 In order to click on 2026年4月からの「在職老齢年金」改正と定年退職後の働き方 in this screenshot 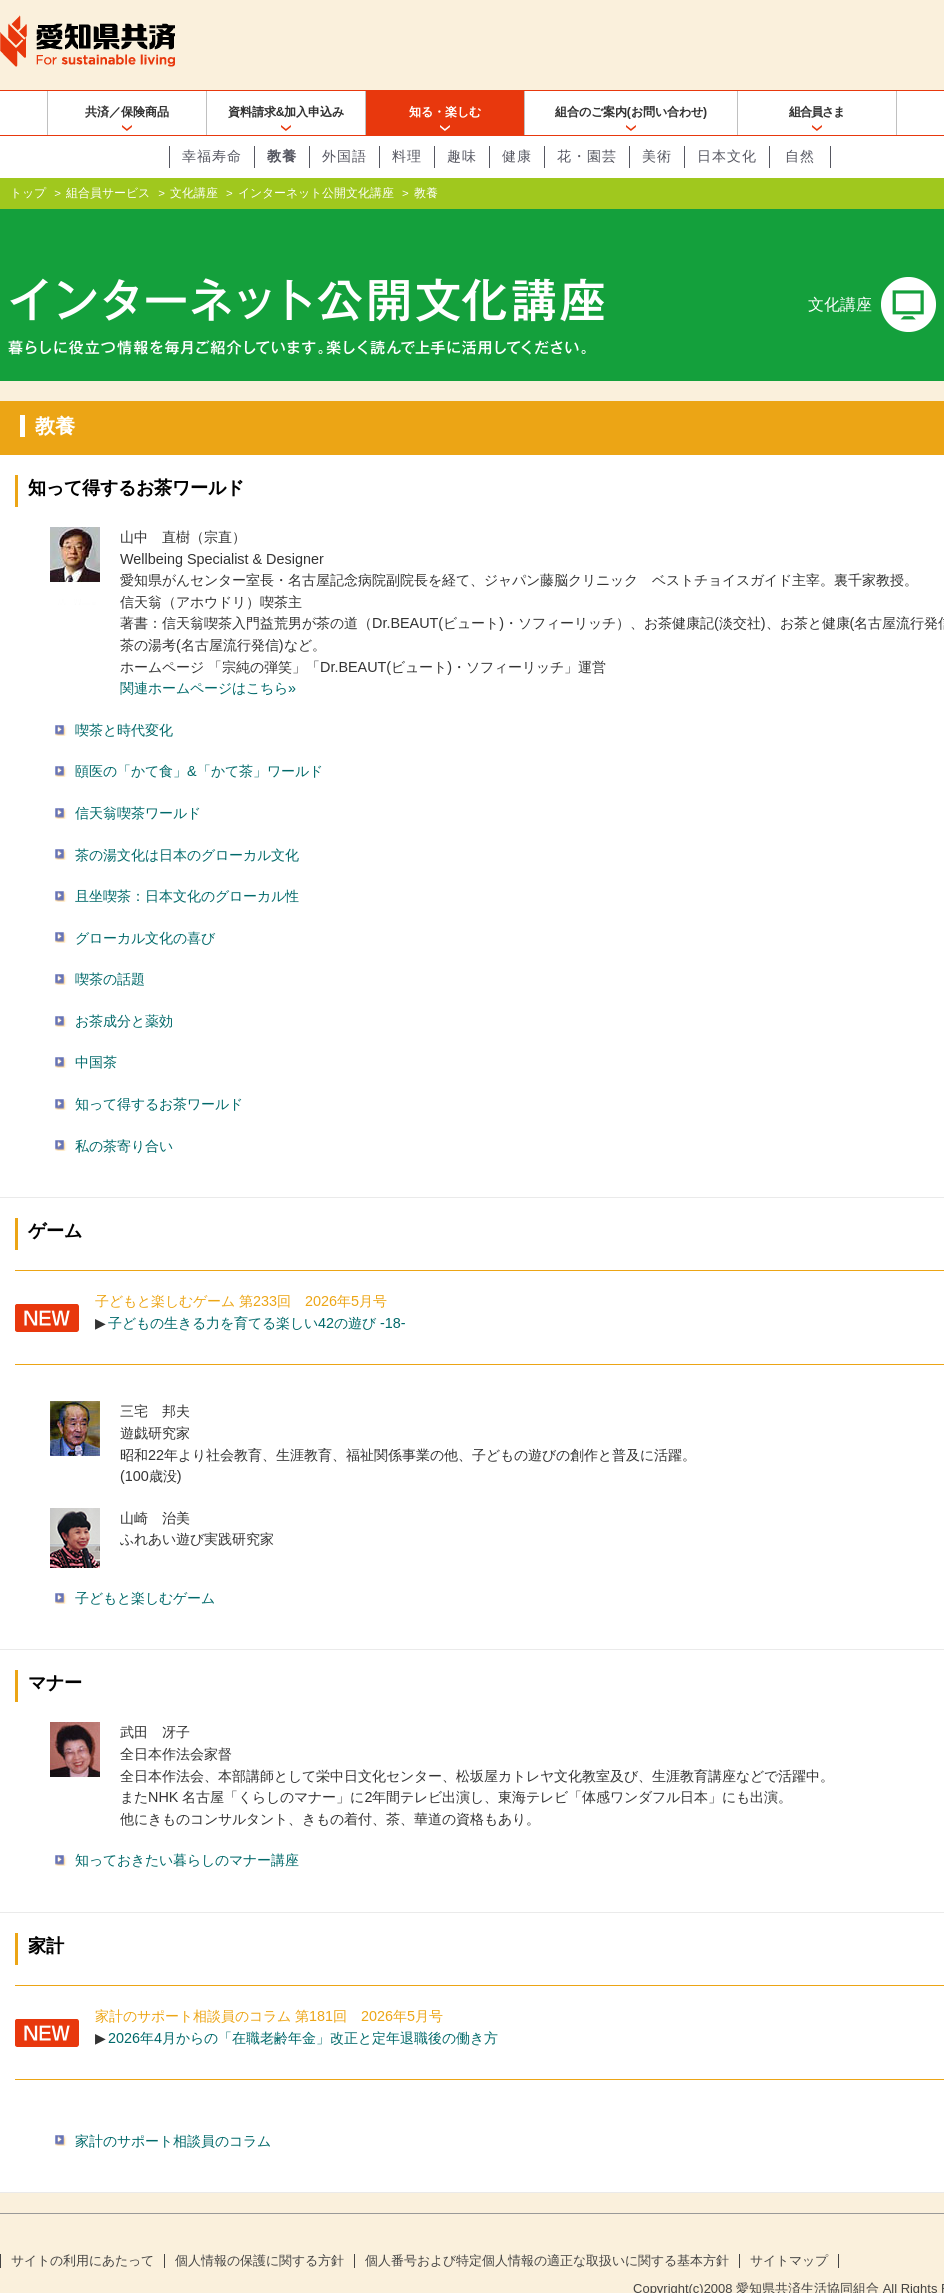, I will do `click(303, 2005)`.